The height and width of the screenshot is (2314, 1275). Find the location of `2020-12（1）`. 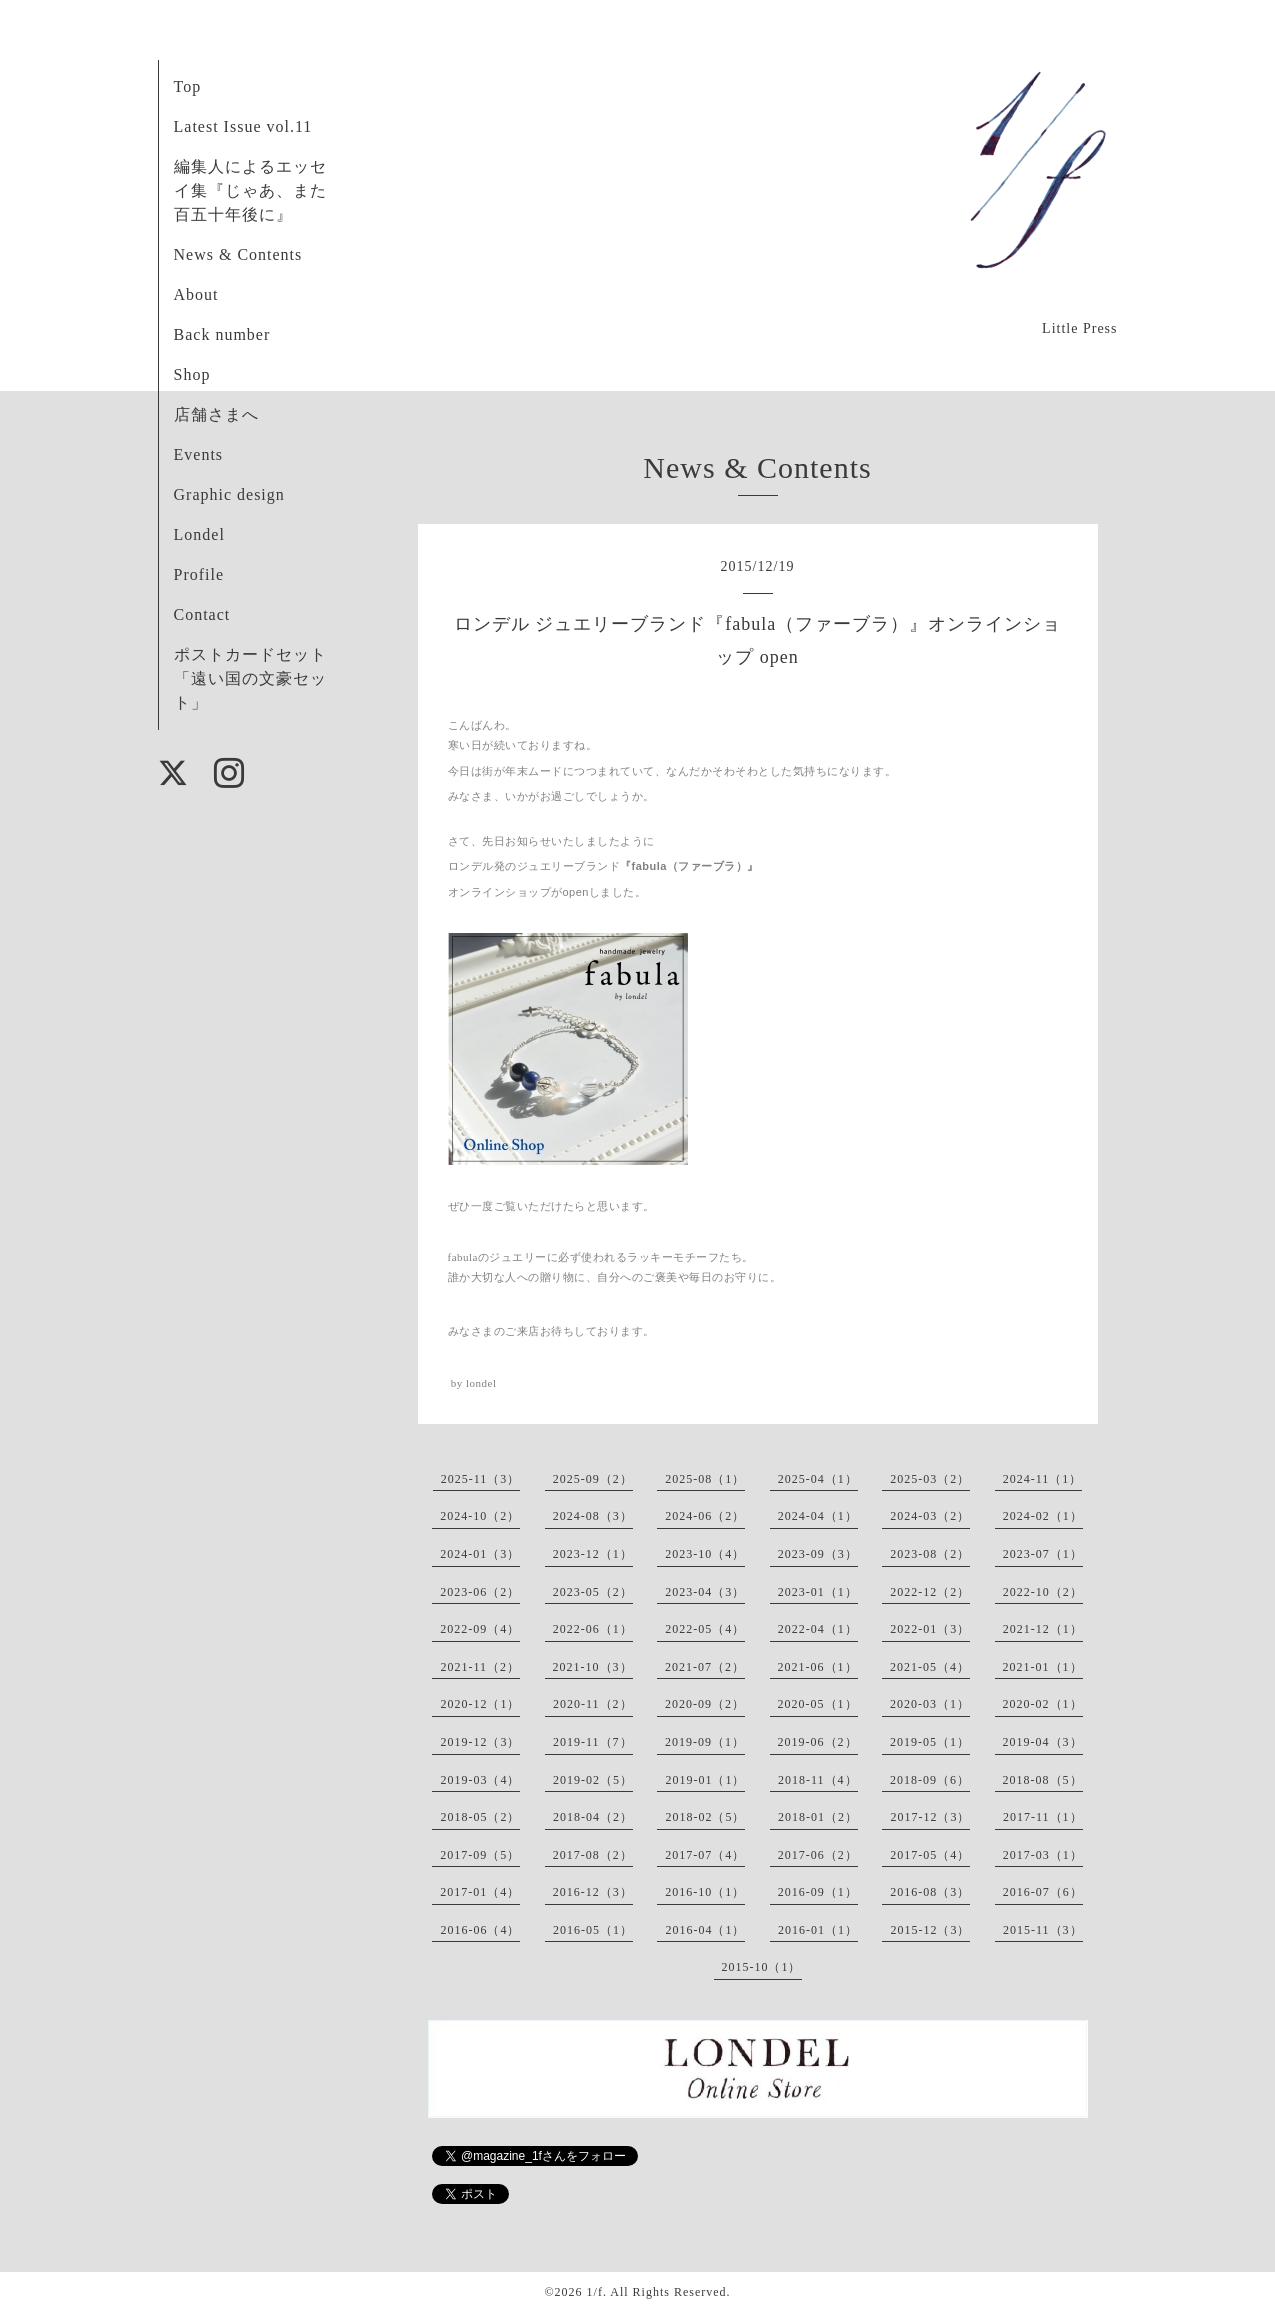

2020-12（1） is located at coordinates (480, 1704).